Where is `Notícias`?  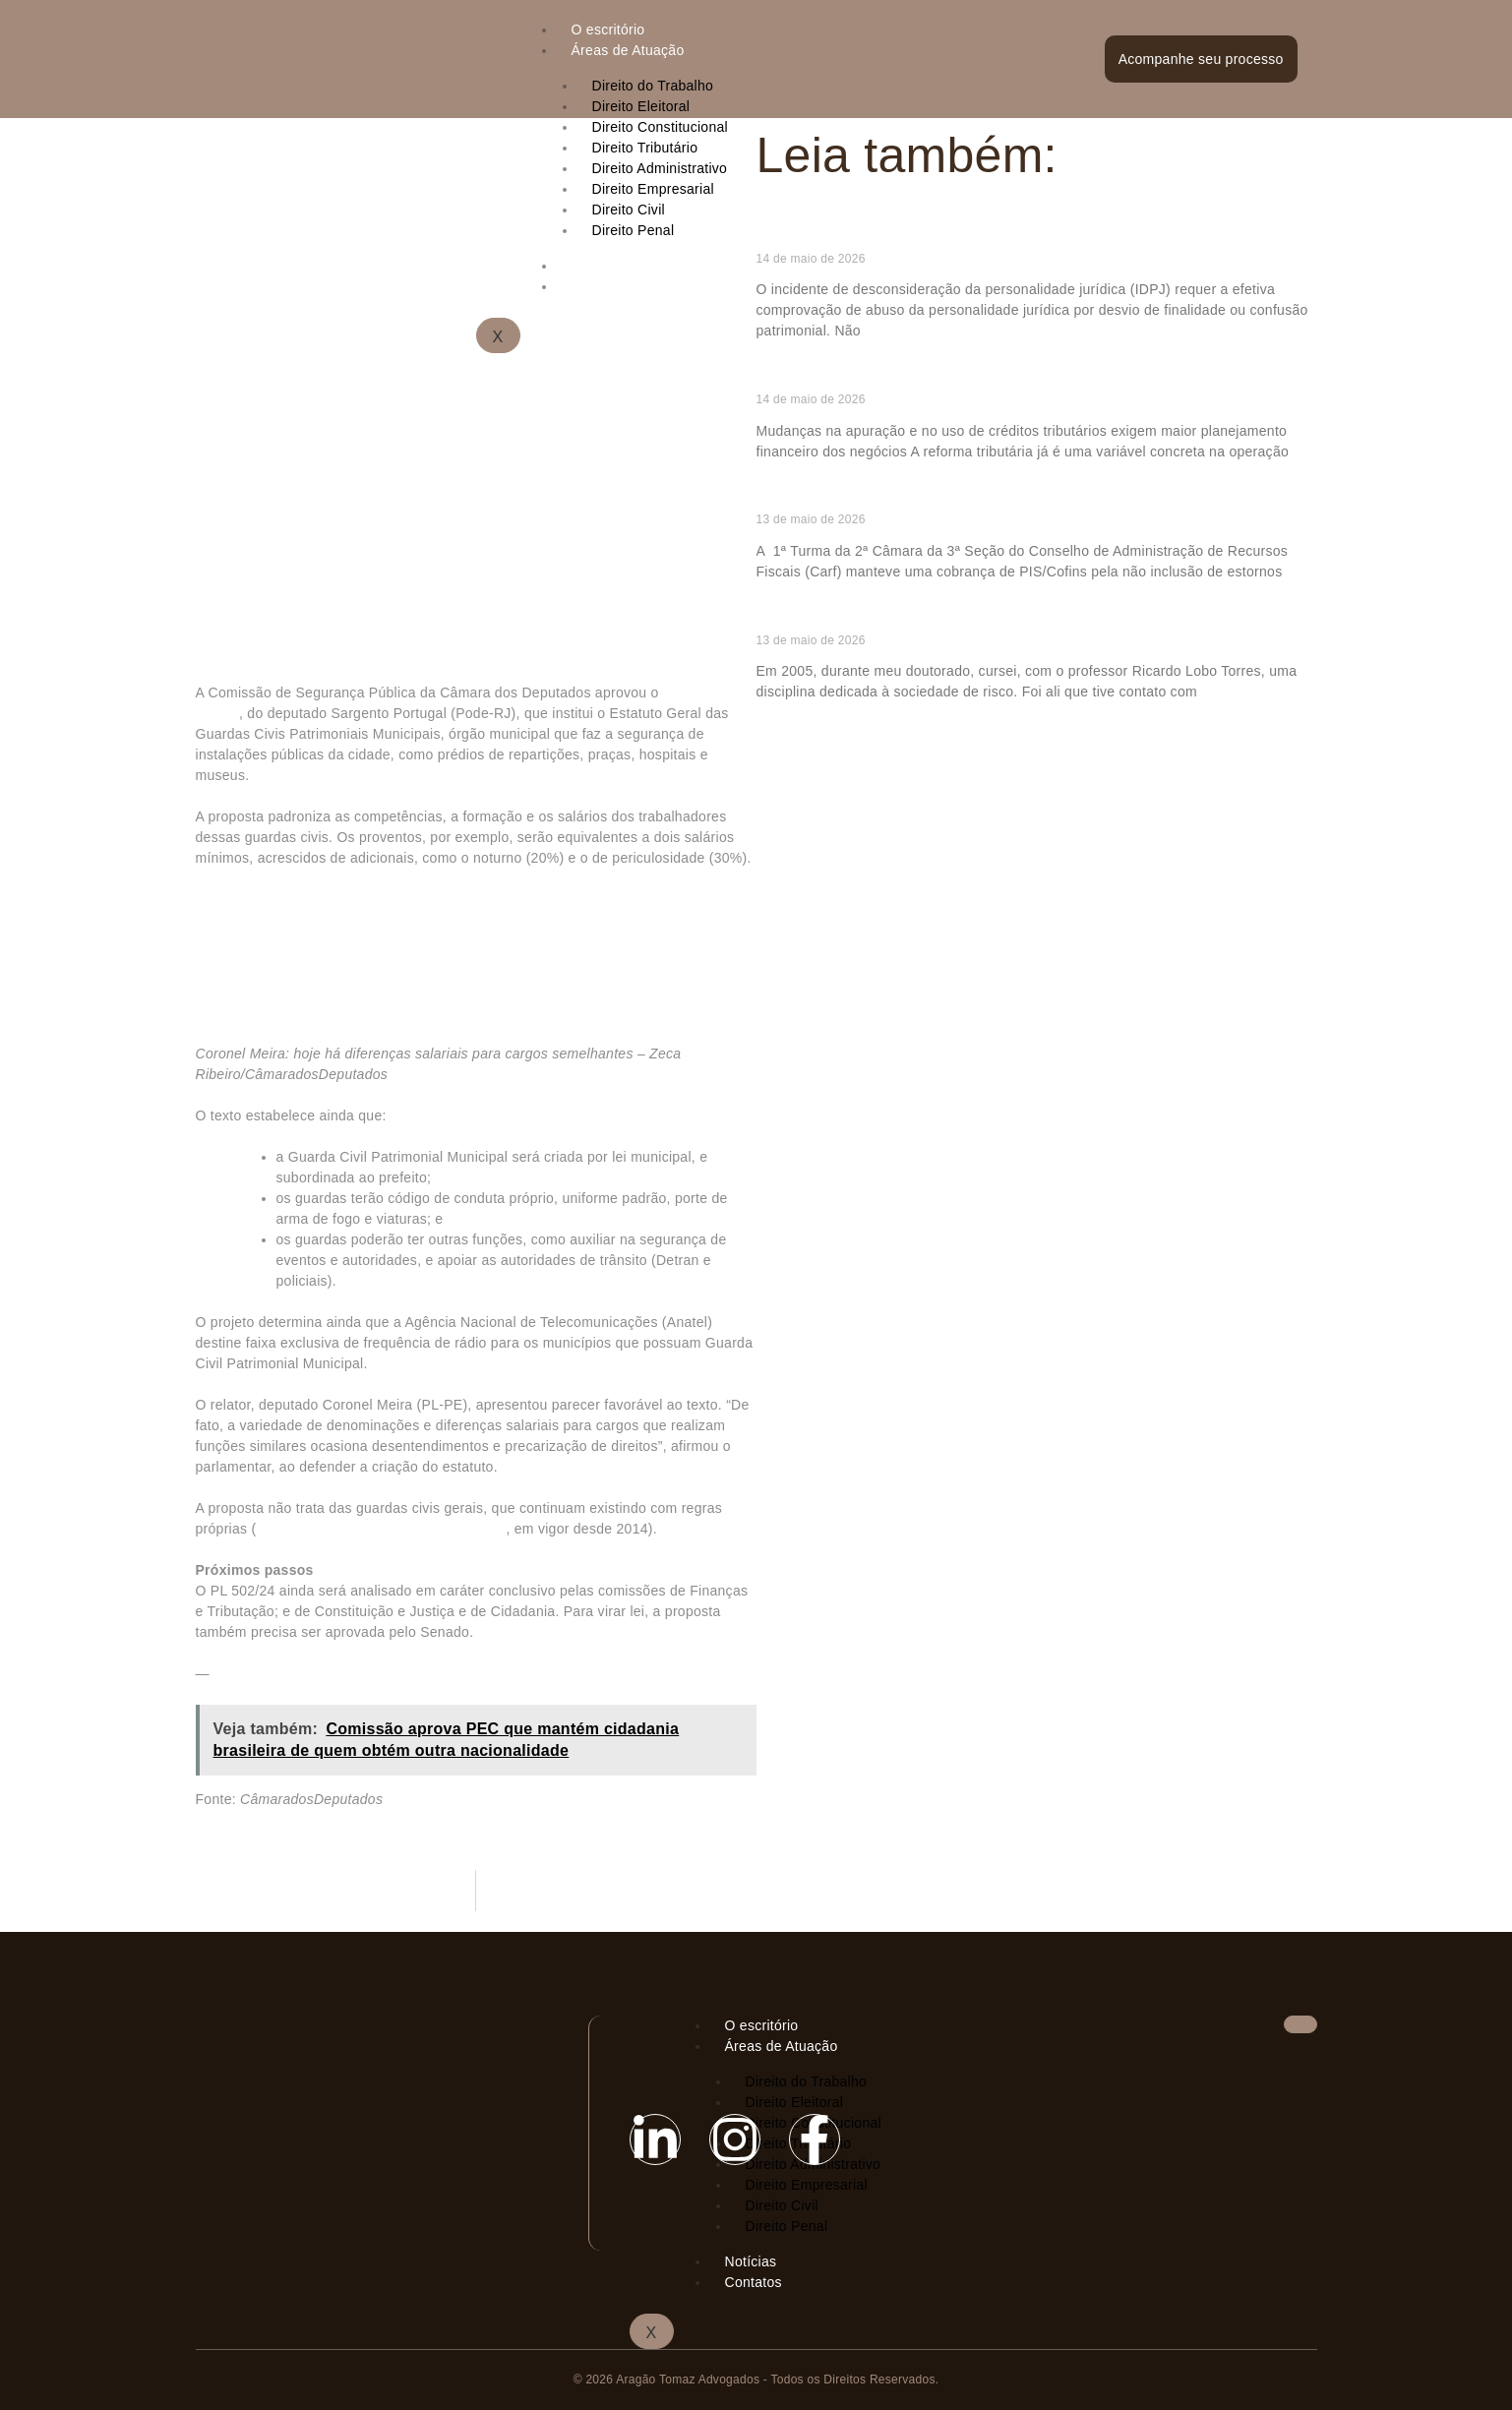
Notícias is located at coordinates (751, 2261).